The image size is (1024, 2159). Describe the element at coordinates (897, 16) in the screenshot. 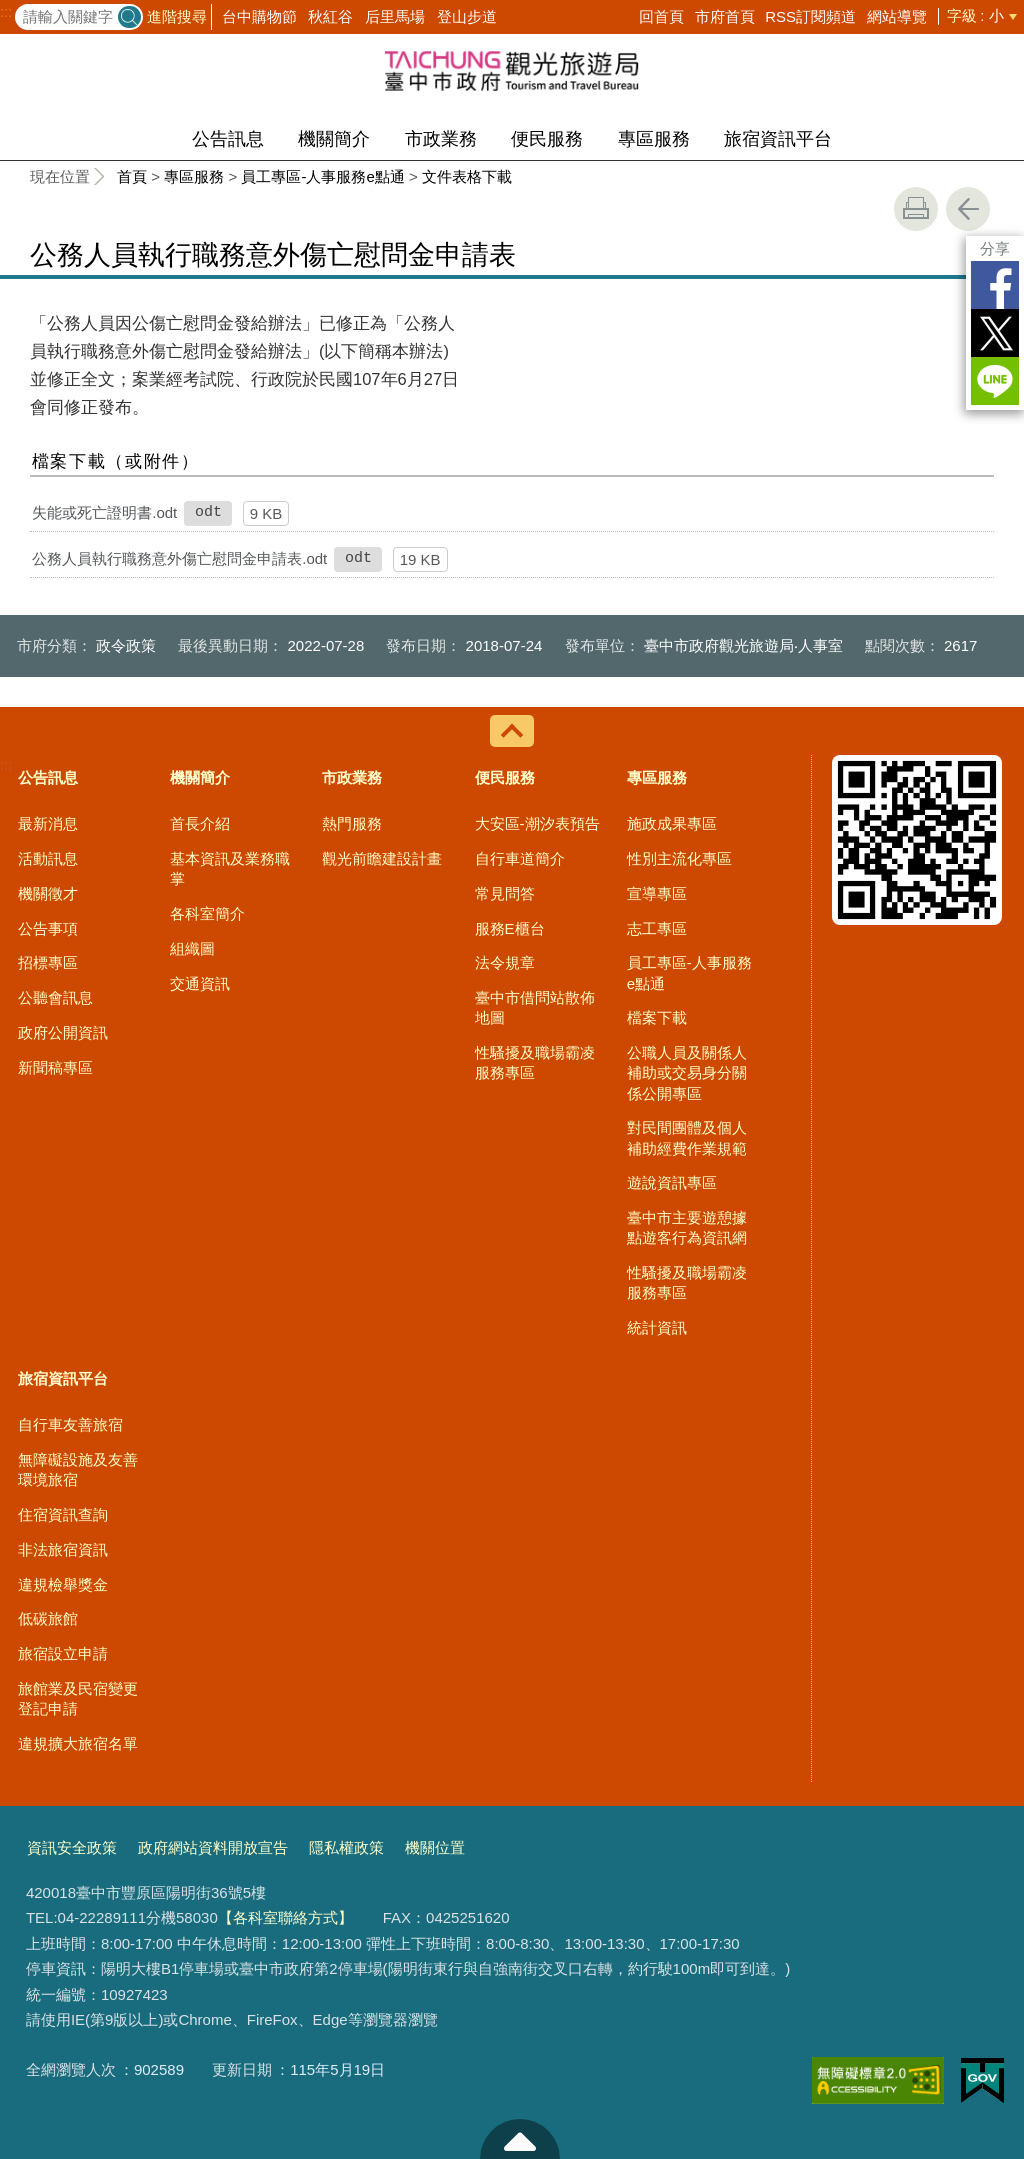

I see `網站導覽` at that location.